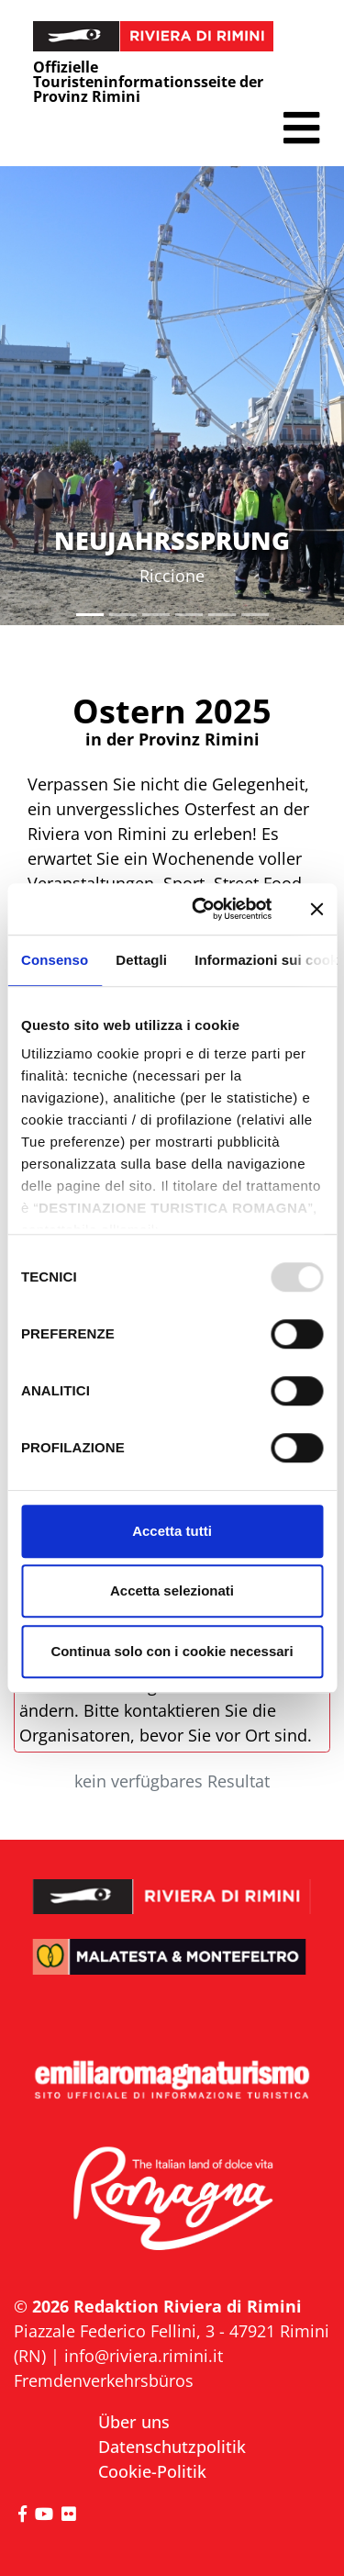 Image resolution: width=344 pixels, height=2576 pixels. What do you see at coordinates (172, 1531) in the screenshot?
I see `Accetta tutti` at bounding box center [172, 1531].